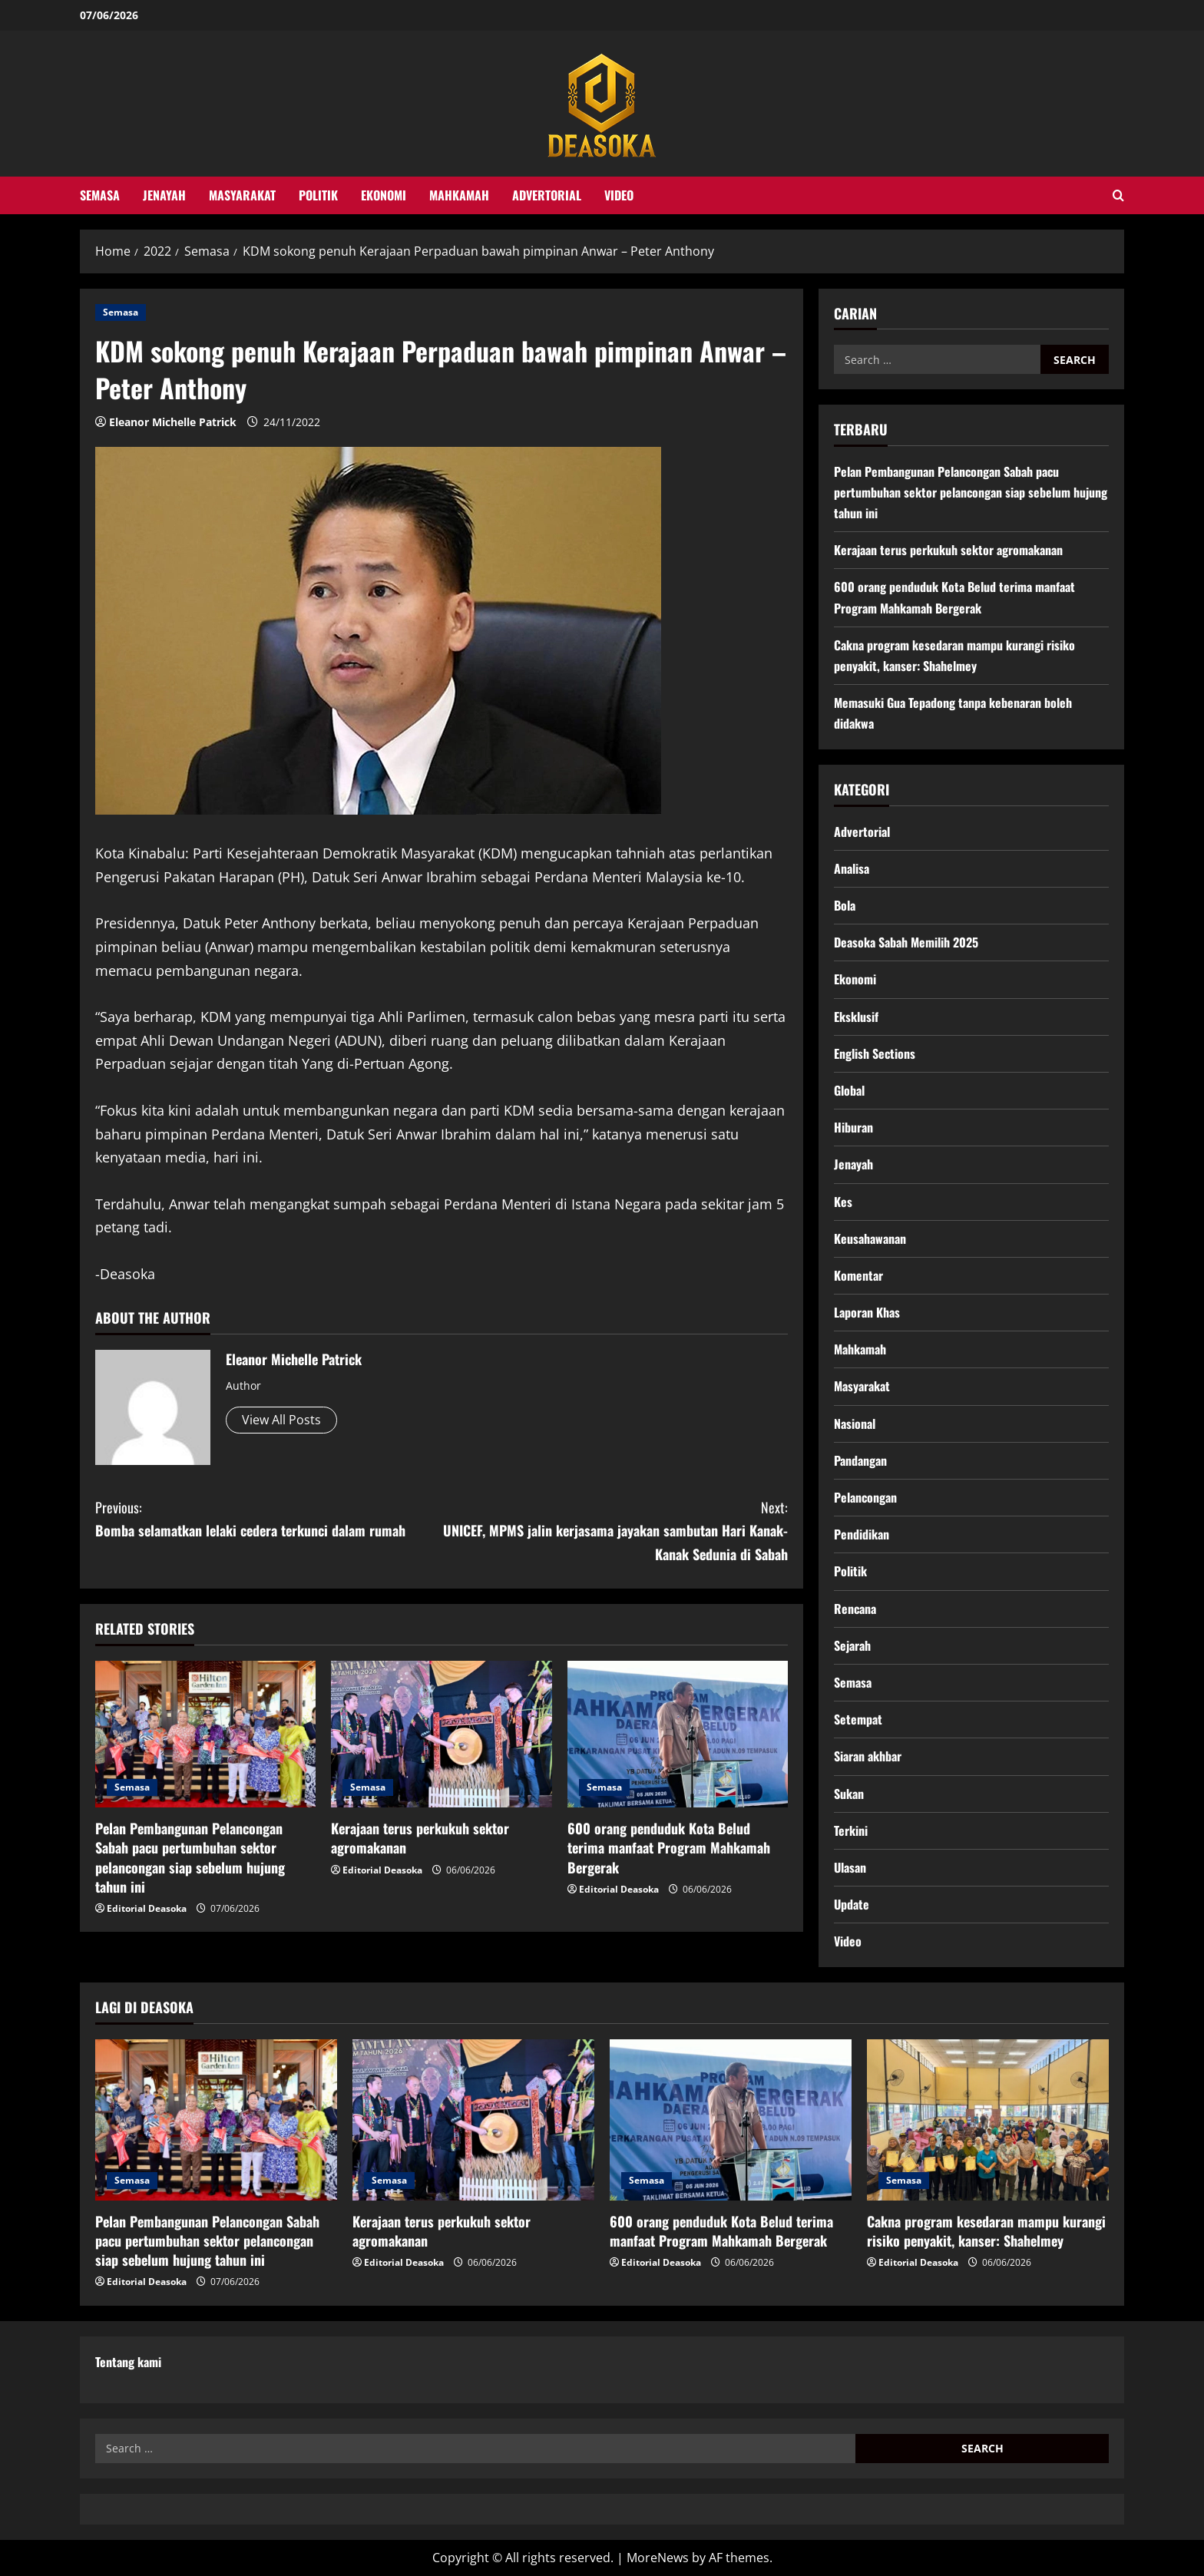  What do you see at coordinates (874, 1053) in the screenshot?
I see `English Sections` at bounding box center [874, 1053].